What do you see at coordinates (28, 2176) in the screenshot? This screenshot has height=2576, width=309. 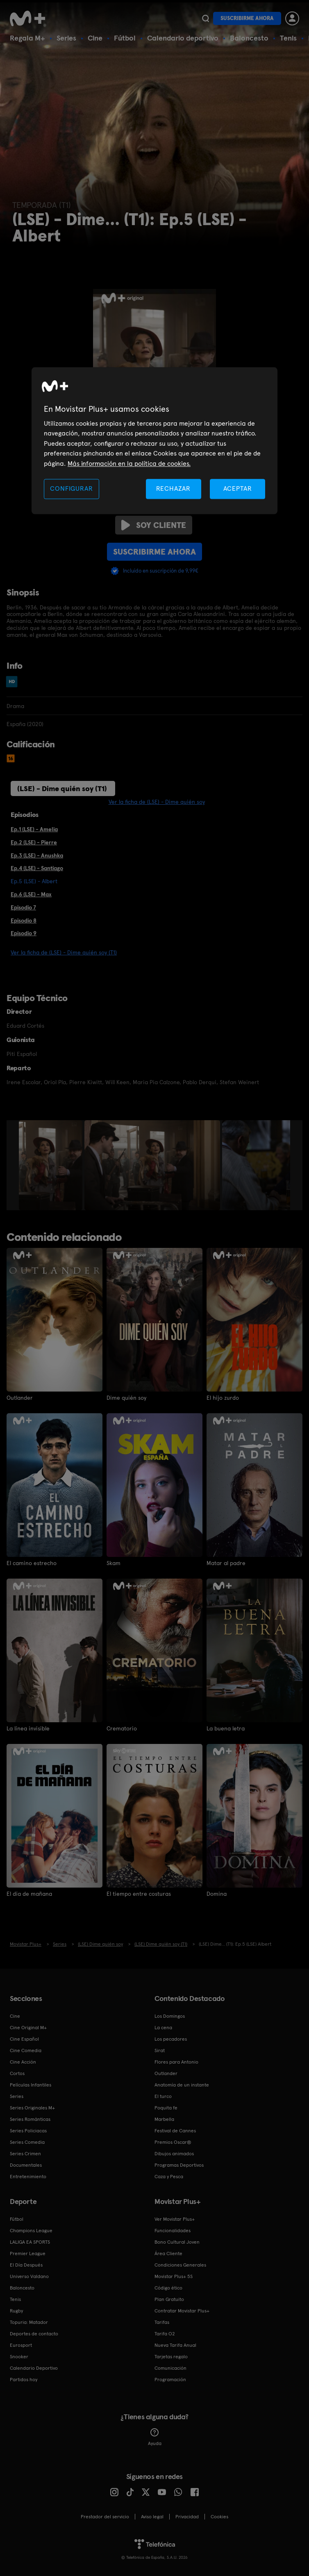 I see `Entretenimiento` at bounding box center [28, 2176].